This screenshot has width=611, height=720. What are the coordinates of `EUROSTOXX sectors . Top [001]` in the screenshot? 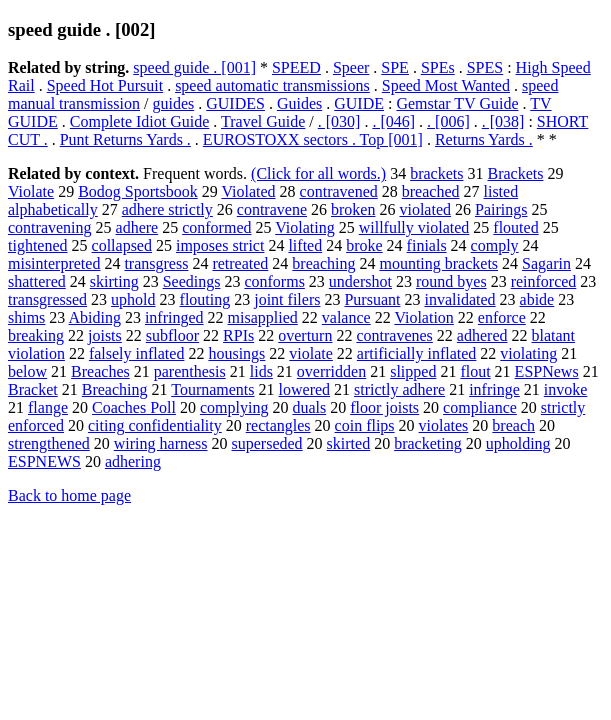 It's located at (313, 139).